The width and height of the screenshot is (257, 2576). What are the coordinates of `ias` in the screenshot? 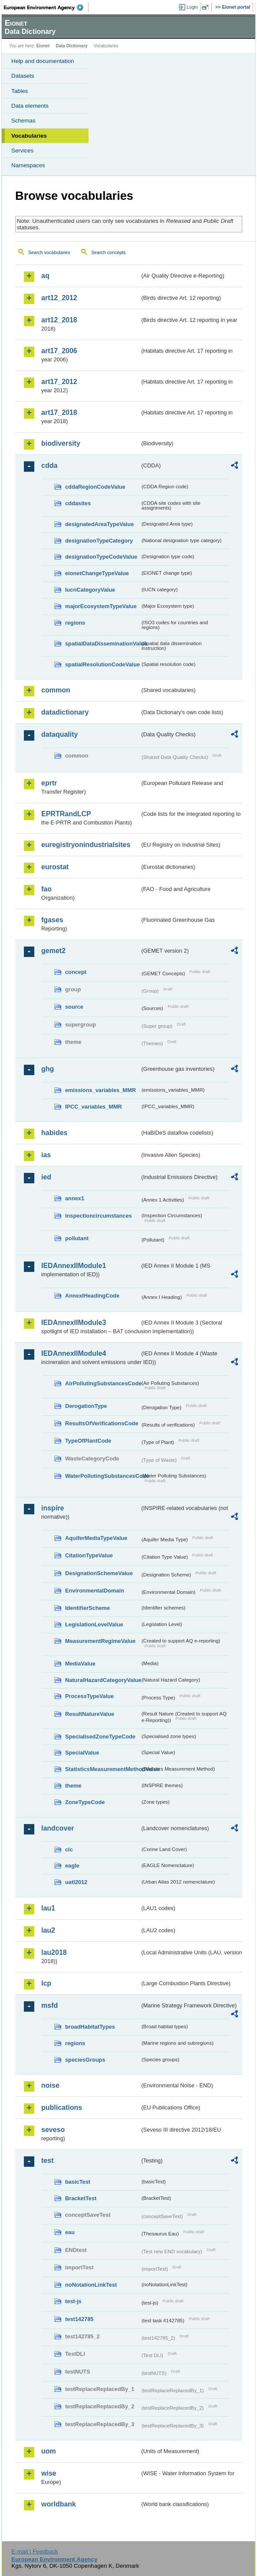 It's located at (46, 1155).